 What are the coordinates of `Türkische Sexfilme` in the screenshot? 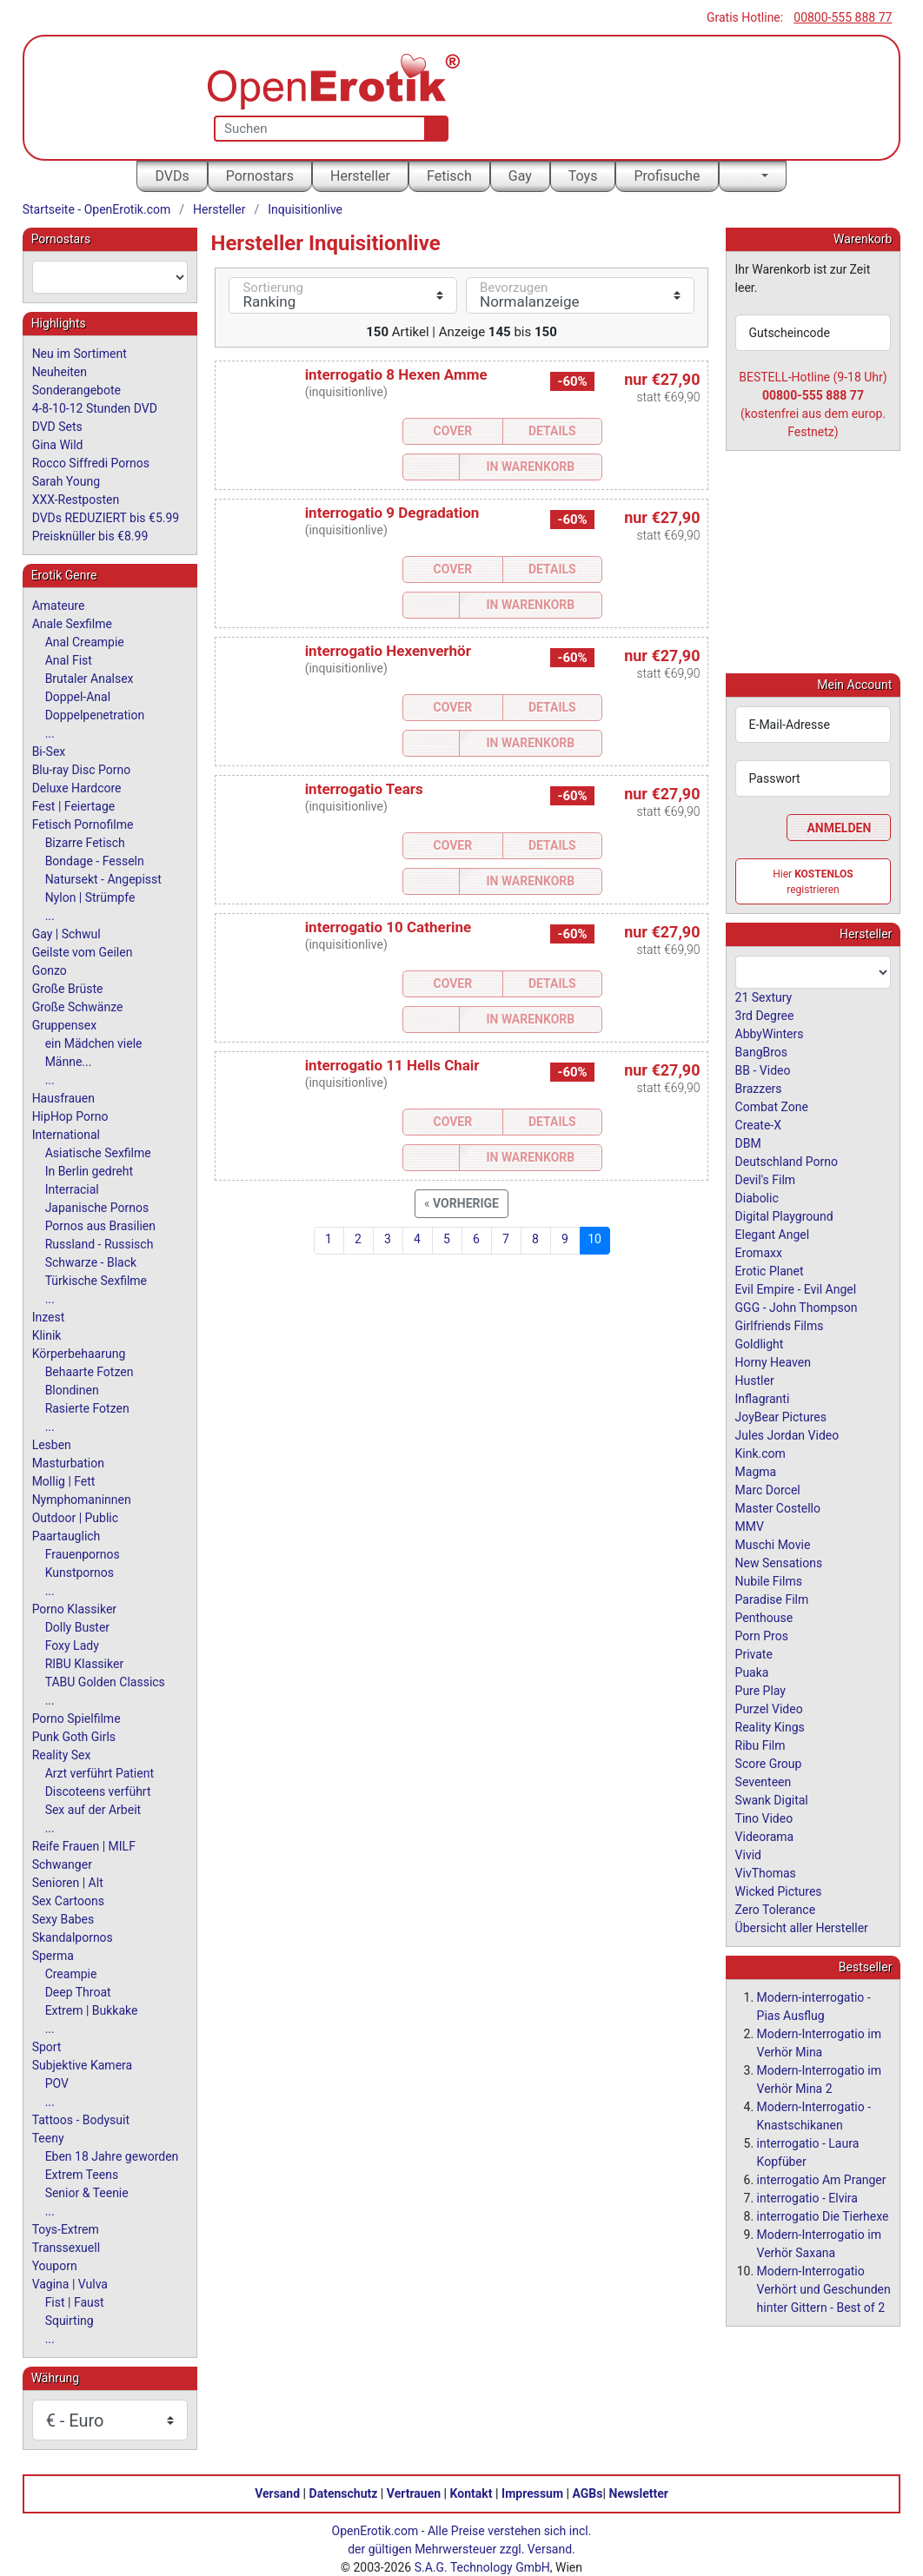 It's located at (96, 1281).